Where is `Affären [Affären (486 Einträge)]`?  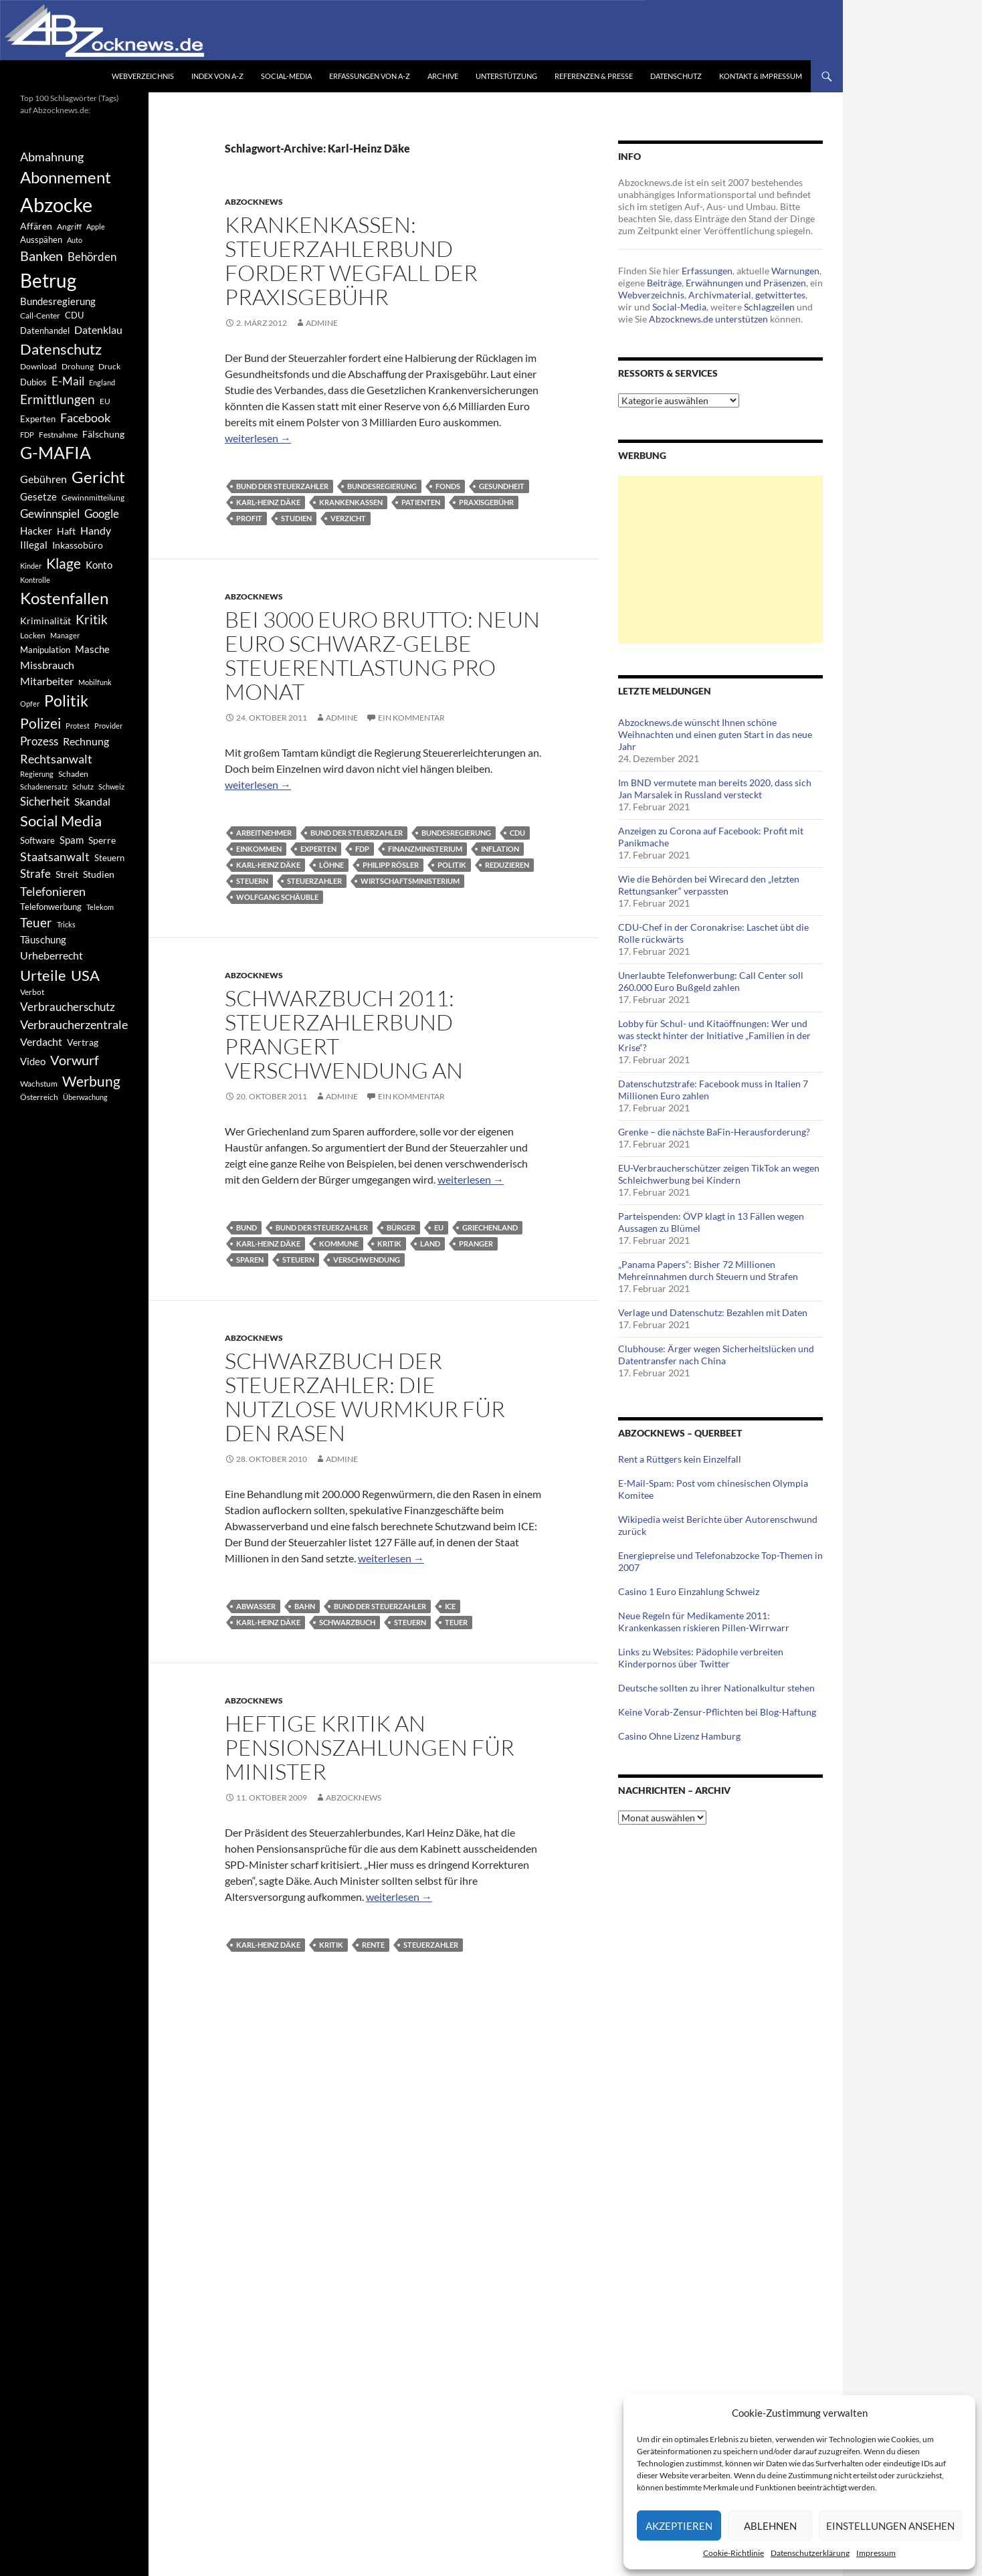 Affären [Affären (486 Einträge)] is located at coordinates (36, 226).